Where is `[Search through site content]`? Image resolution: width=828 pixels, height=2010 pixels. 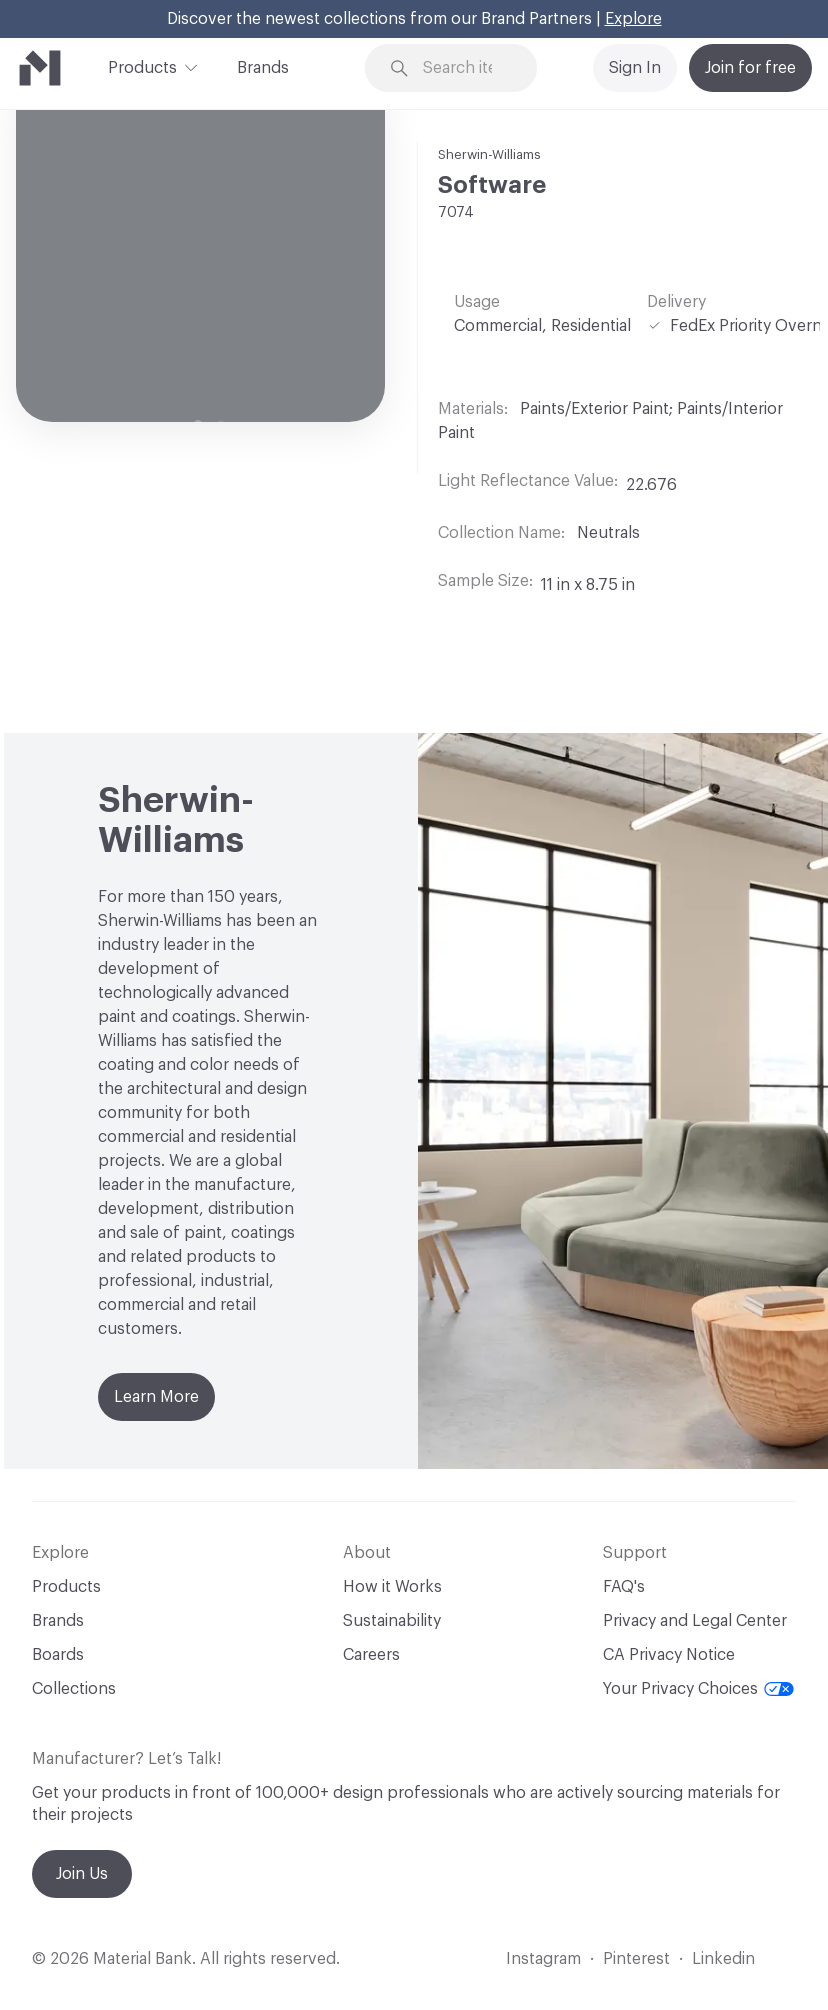
[Search through site content] is located at coordinates (464, 68).